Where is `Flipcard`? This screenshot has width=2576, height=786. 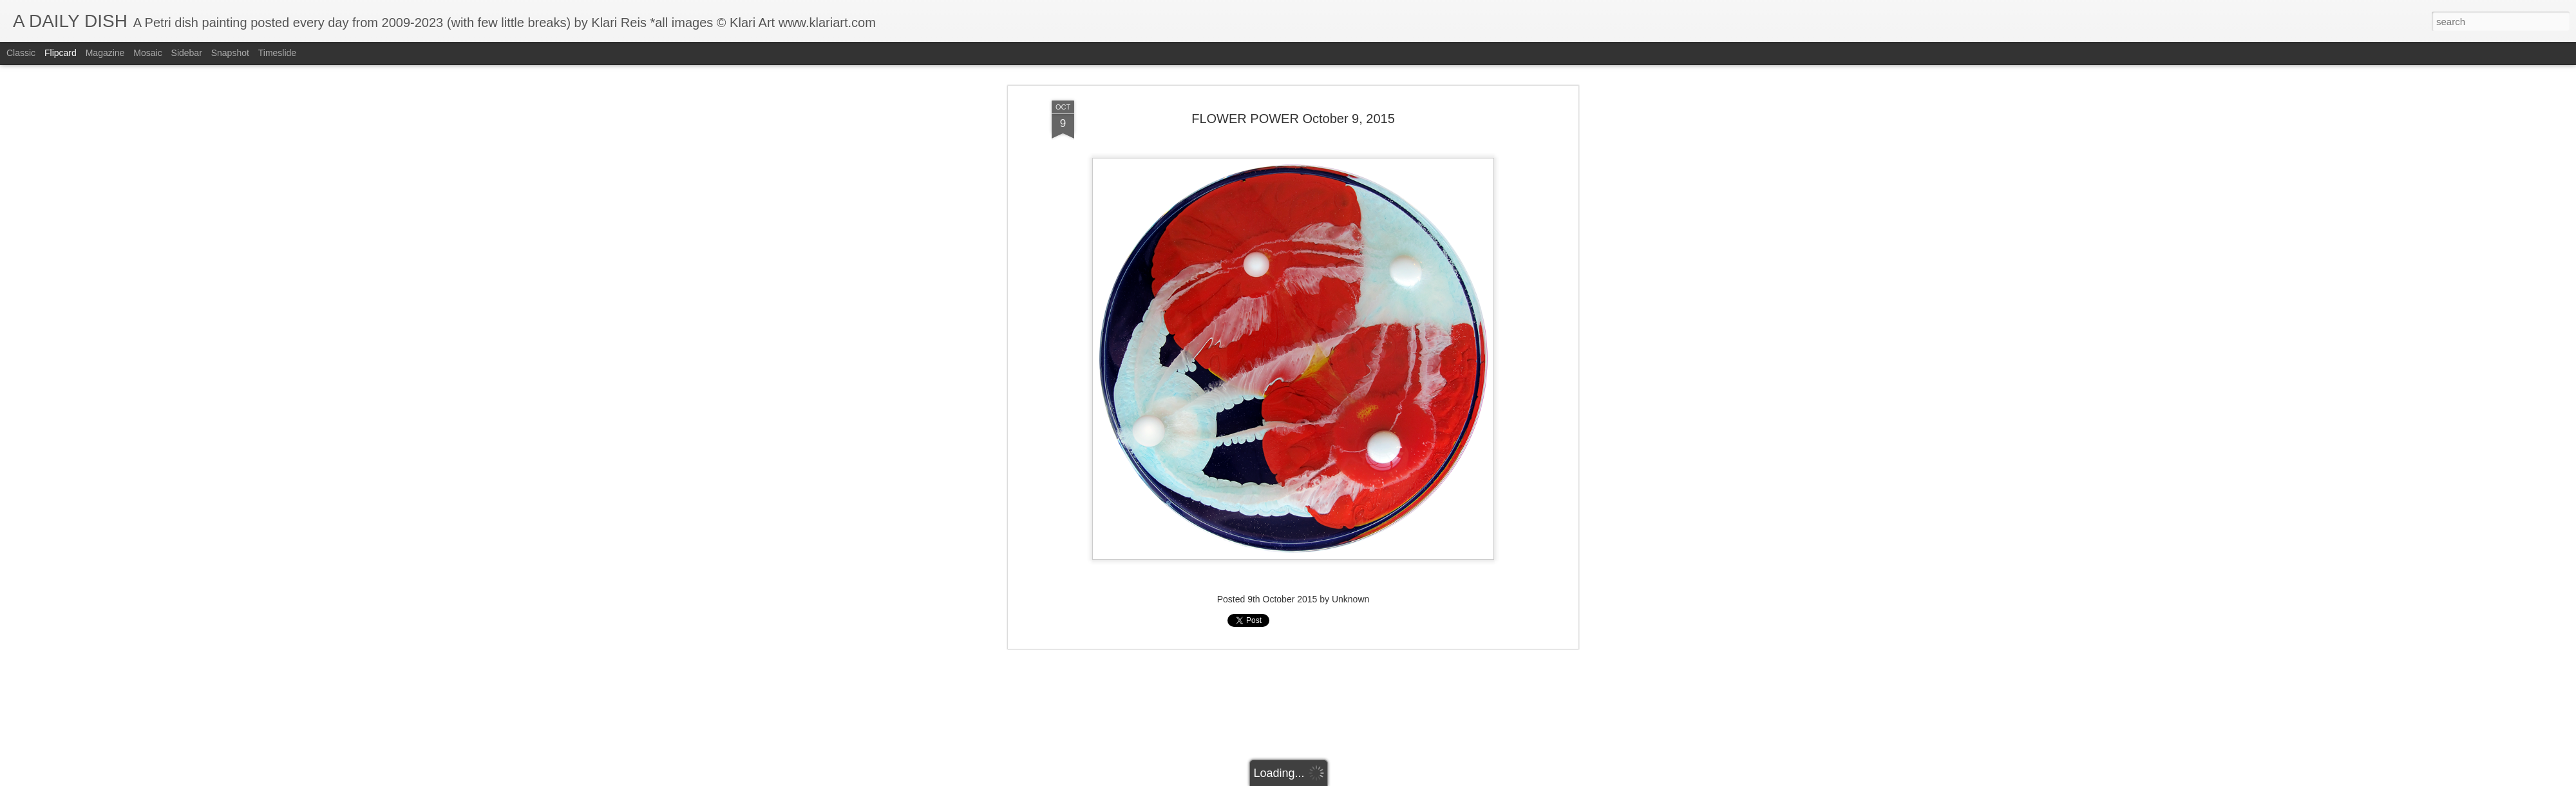 Flipcard is located at coordinates (60, 53).